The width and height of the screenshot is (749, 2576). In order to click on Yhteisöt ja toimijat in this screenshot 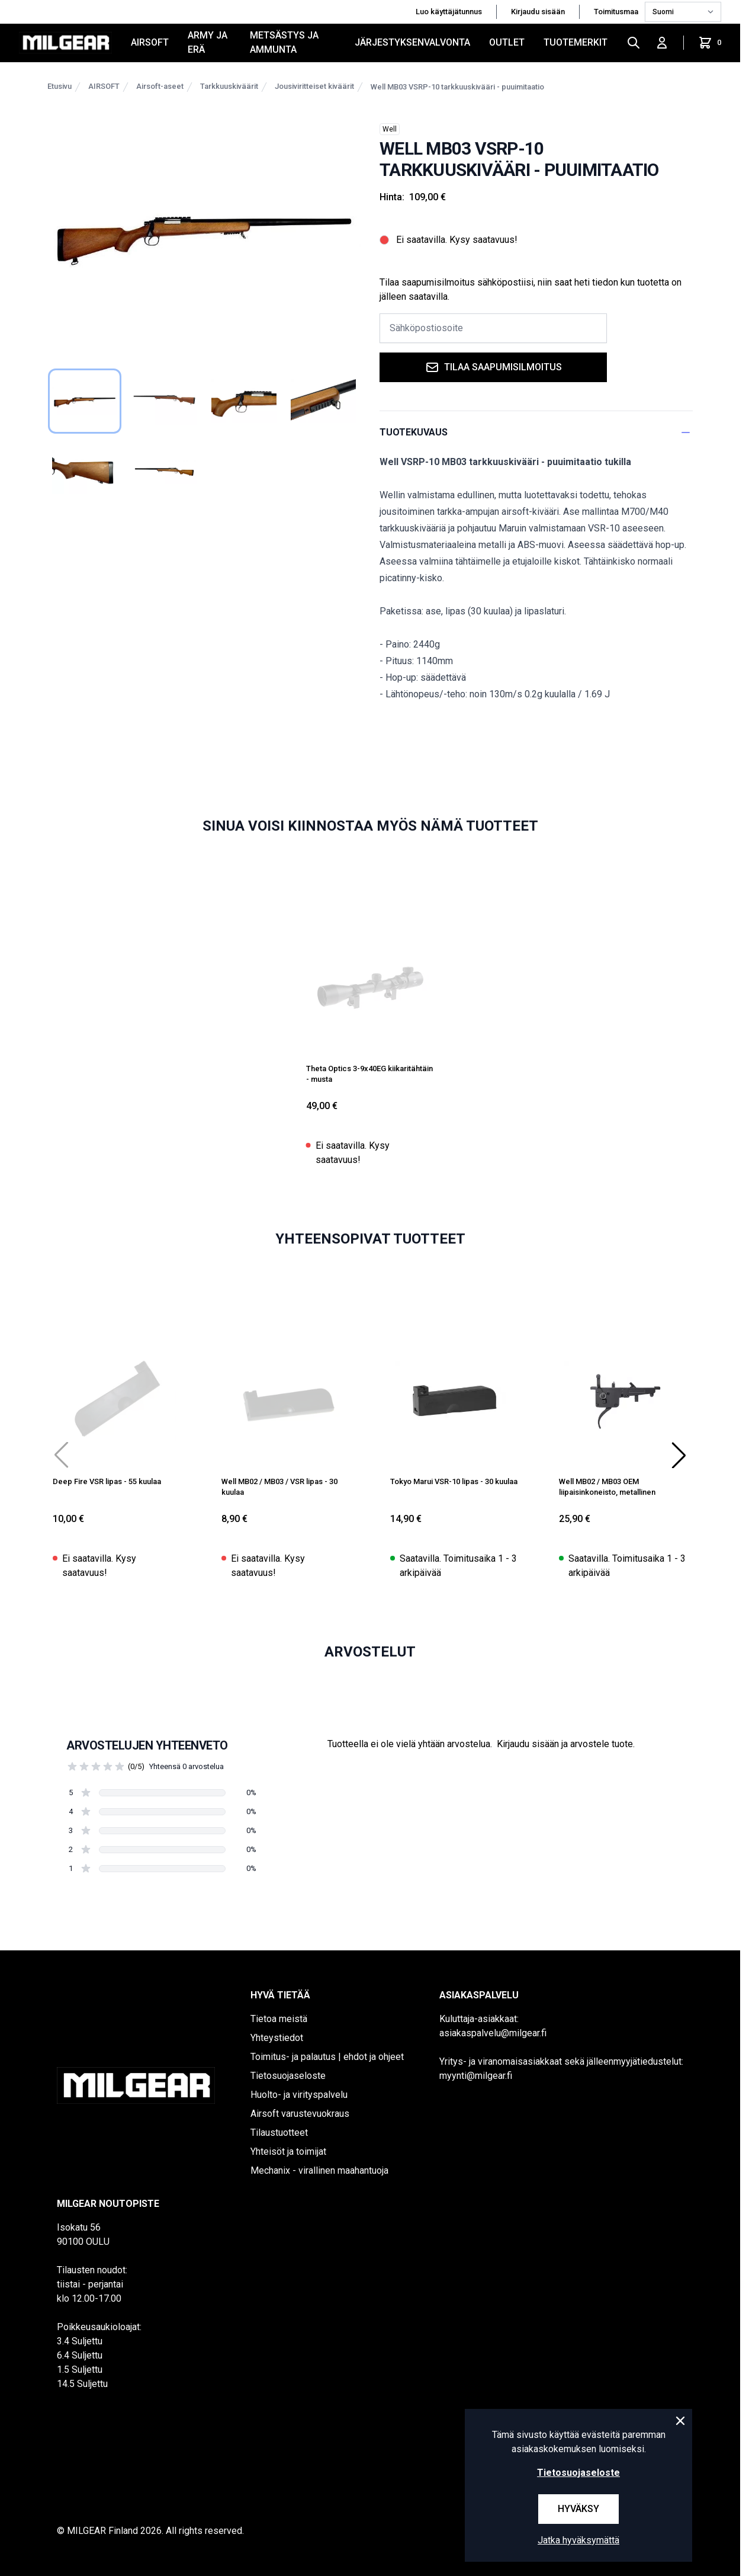, I will do `click(288, 2151)`.